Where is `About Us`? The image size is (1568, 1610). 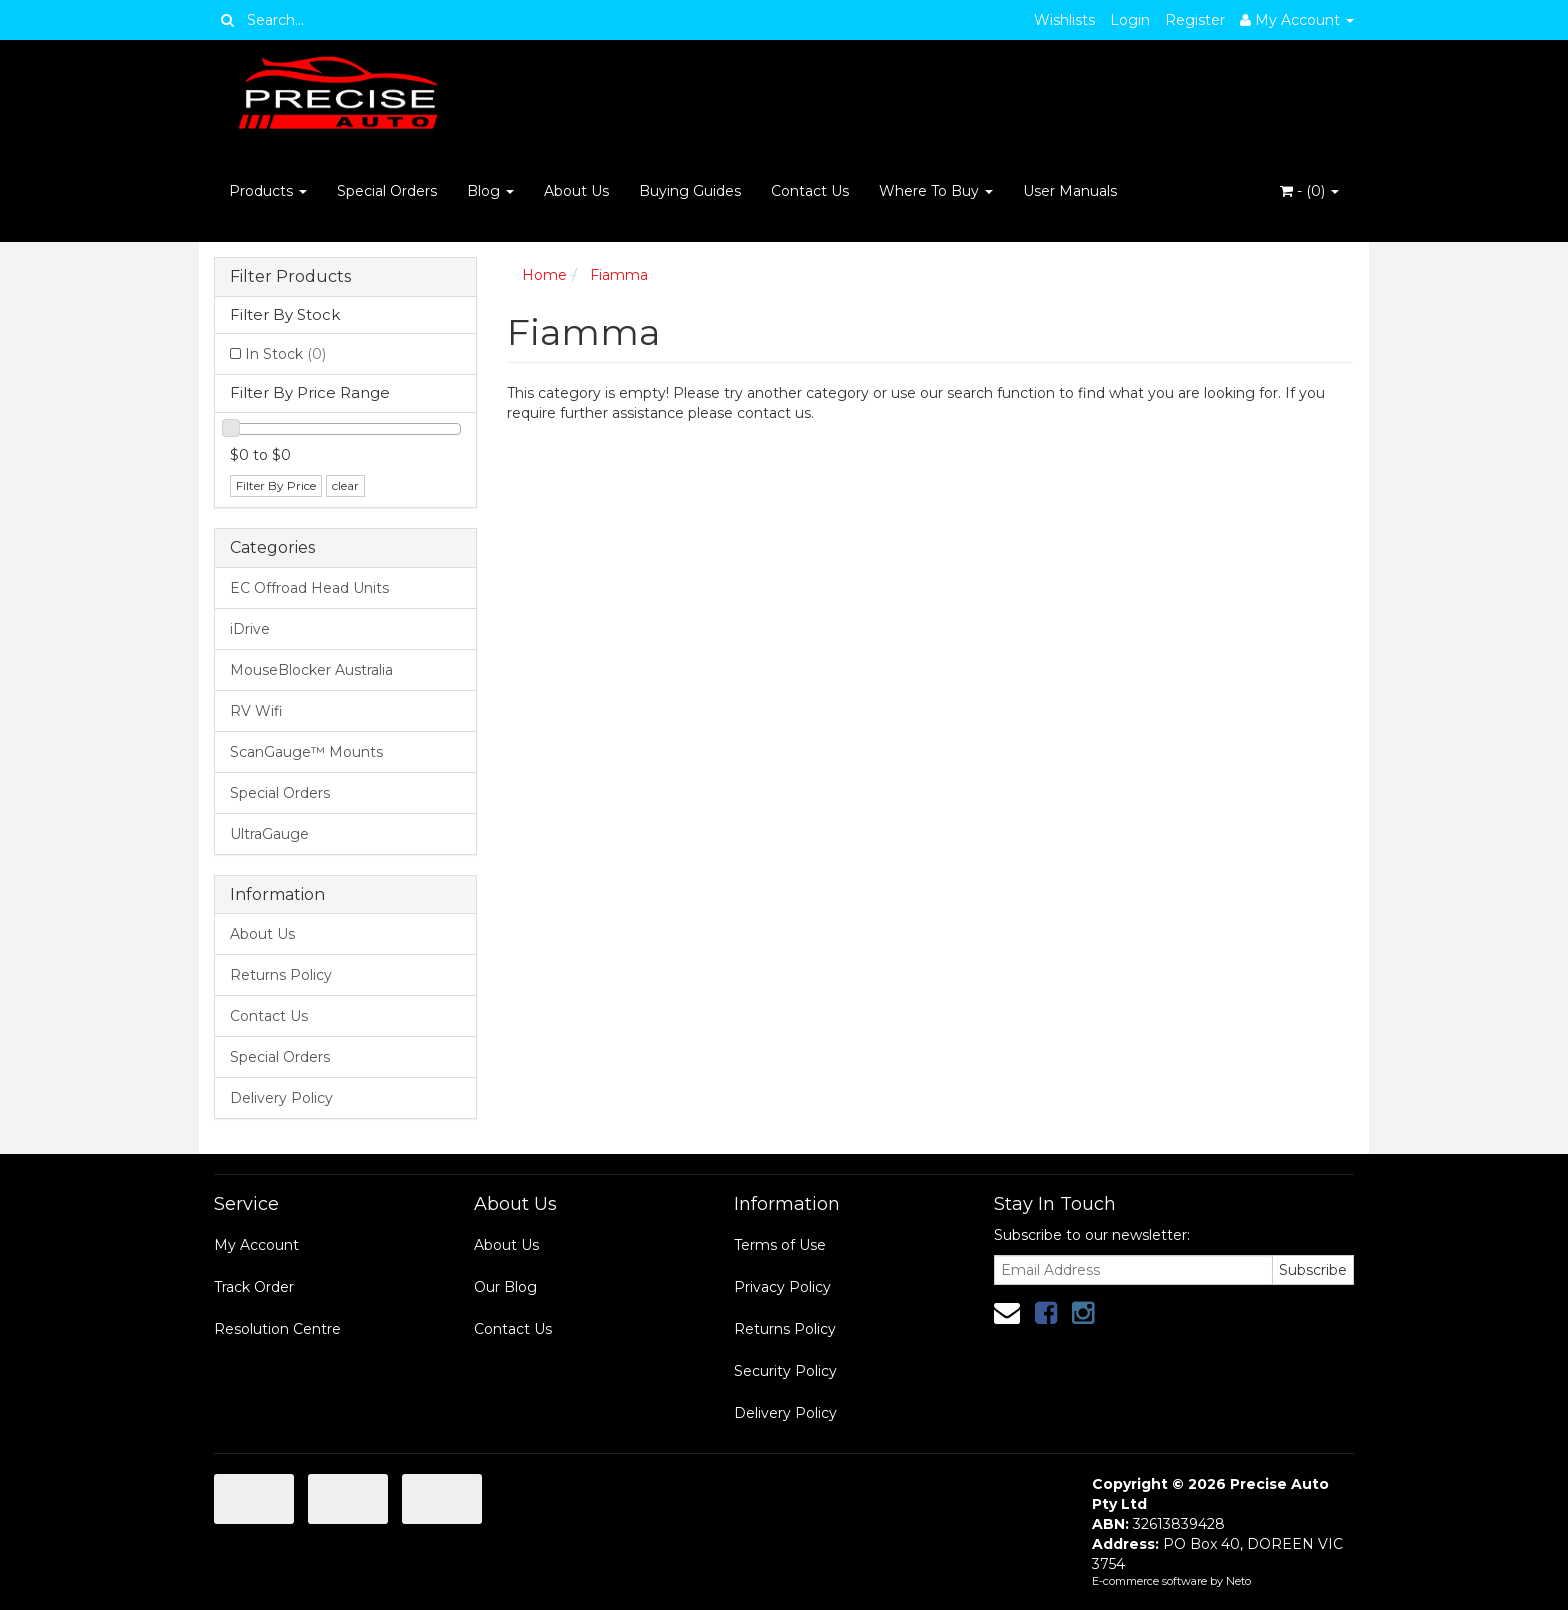 About Us is located at coordinates (576, 191).